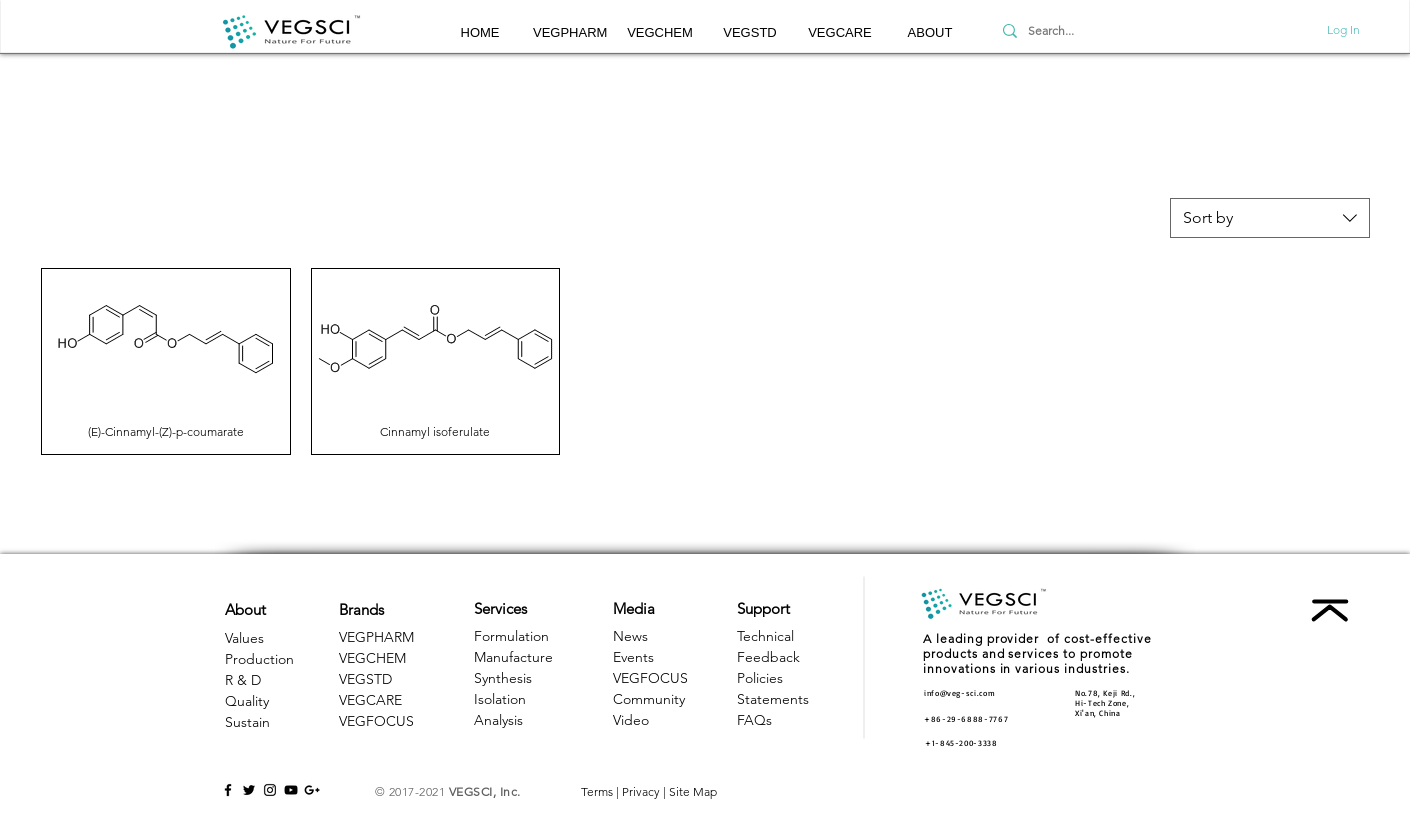 The height and width of the screenshot is (817, 1410). I want to click on [Black Instagram Icon], so click(270, 790).